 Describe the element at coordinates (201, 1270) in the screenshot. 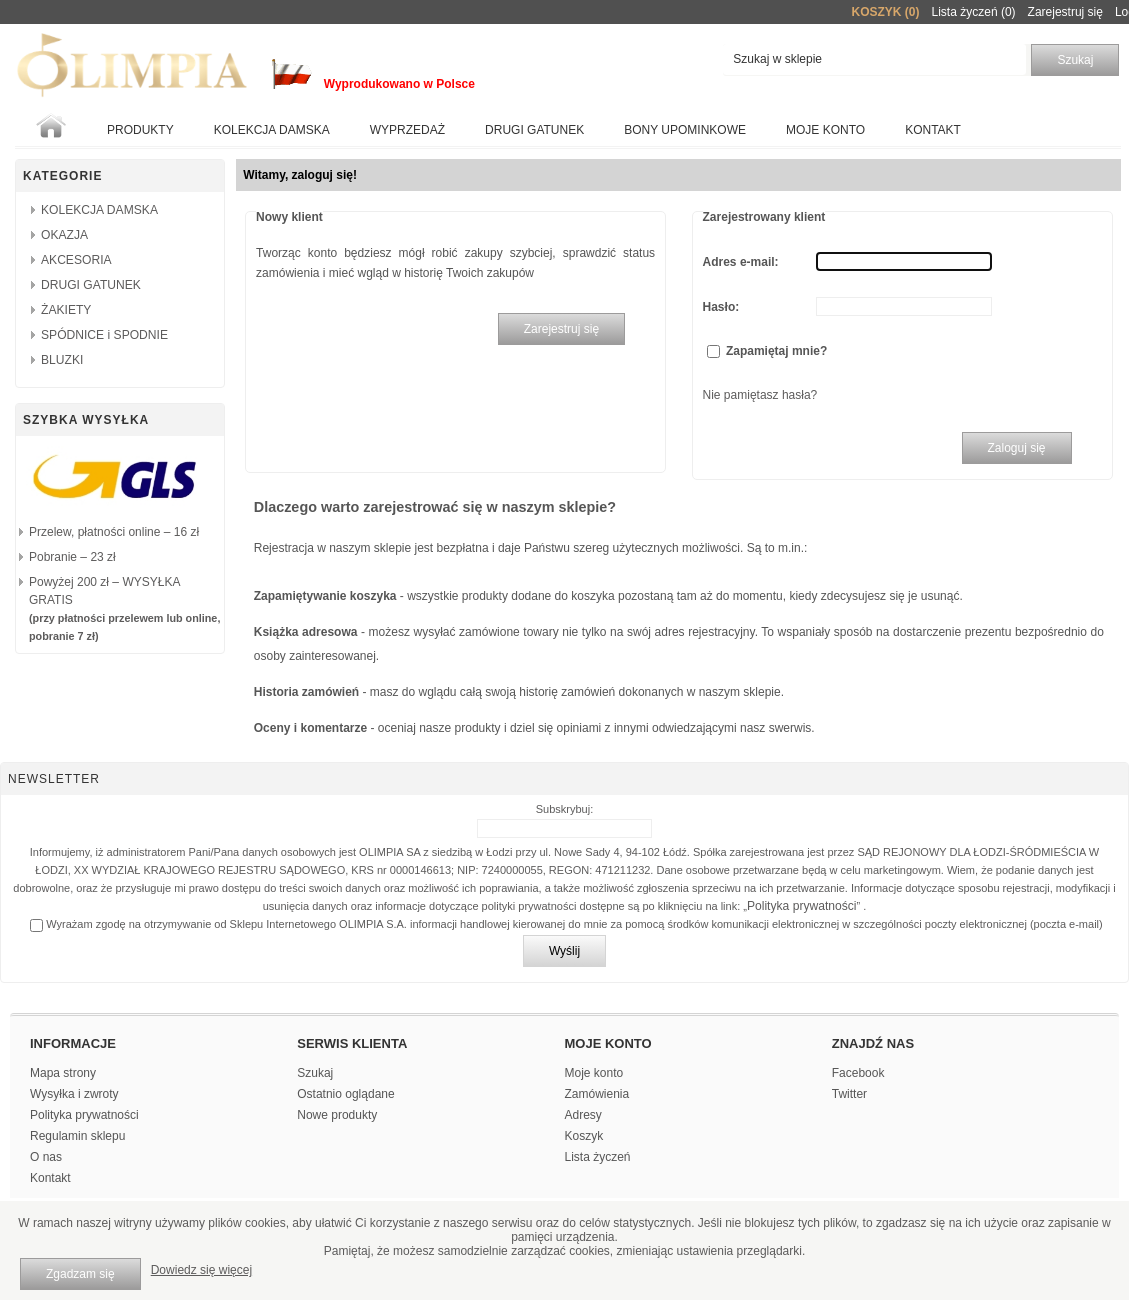

I see `Dowiedz się więcej` at that location.